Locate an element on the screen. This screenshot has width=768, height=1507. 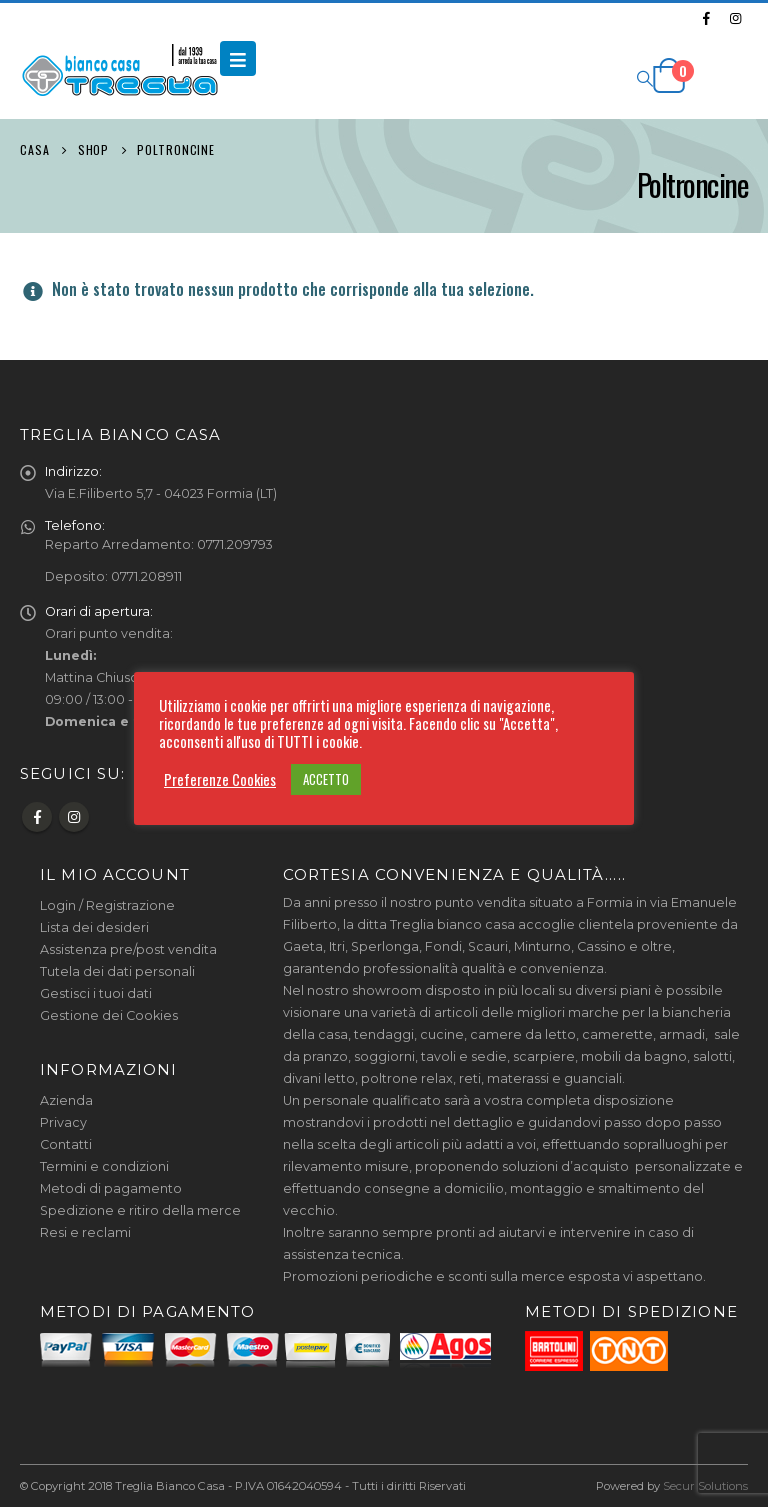
Resi e reclami is located at coordinates (85, 1232).